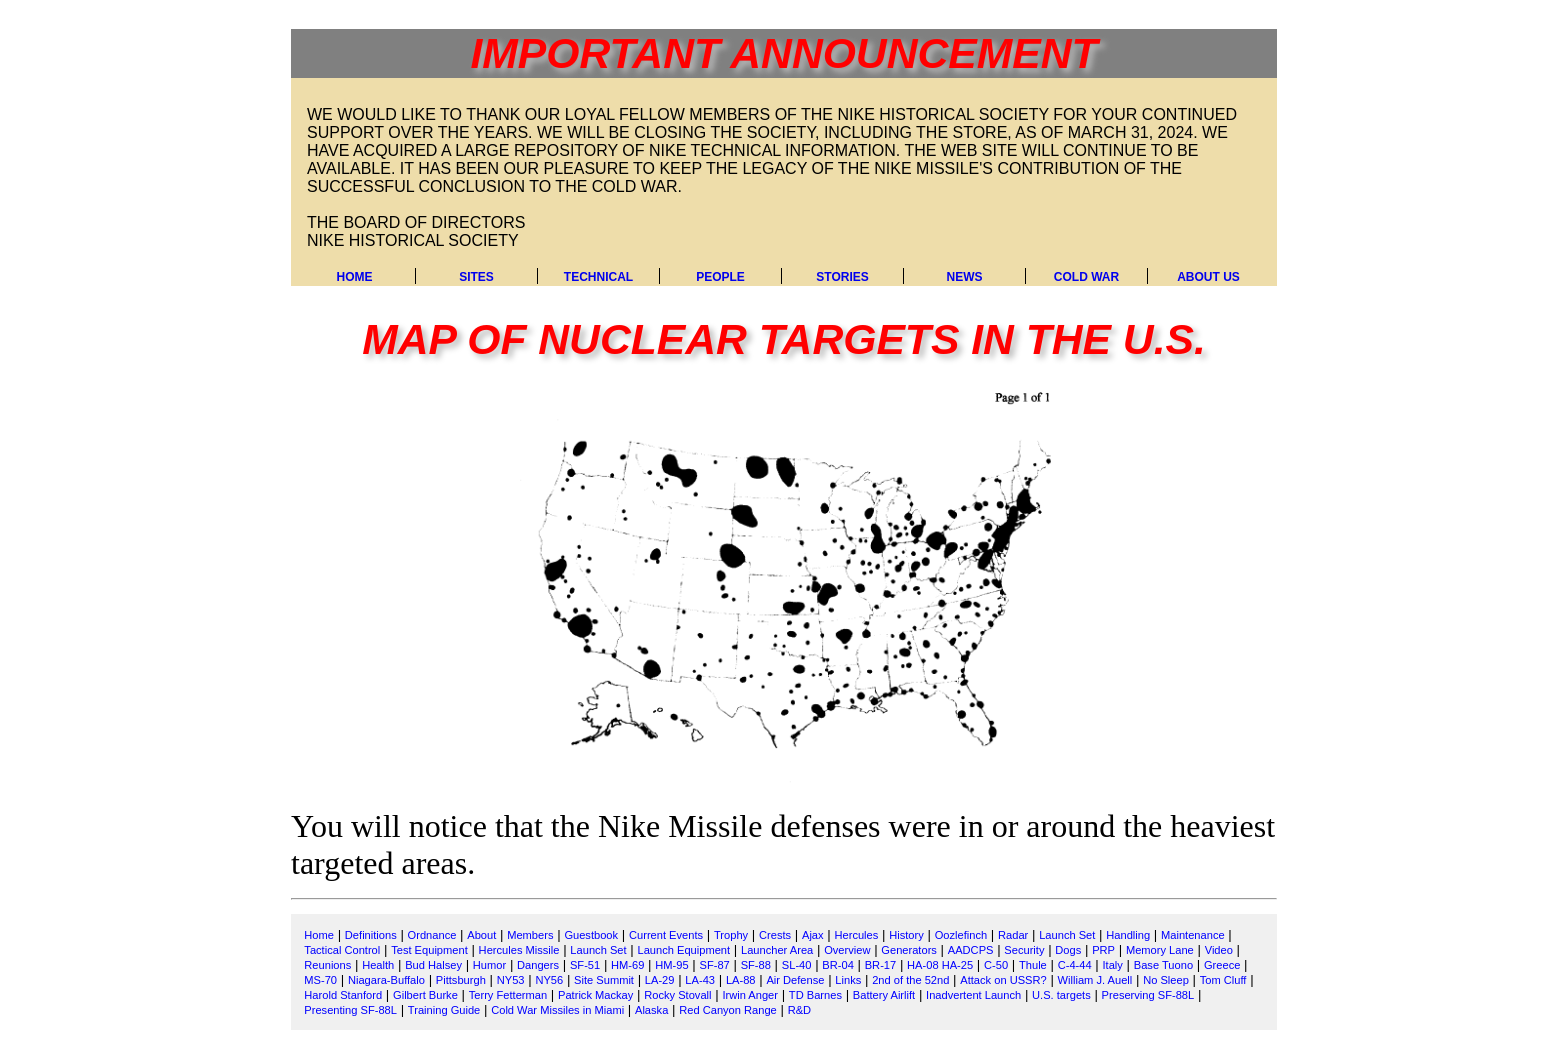 The height and width of the screenshot is (1044, 1568). I want to click on Members, so click(530, 935).